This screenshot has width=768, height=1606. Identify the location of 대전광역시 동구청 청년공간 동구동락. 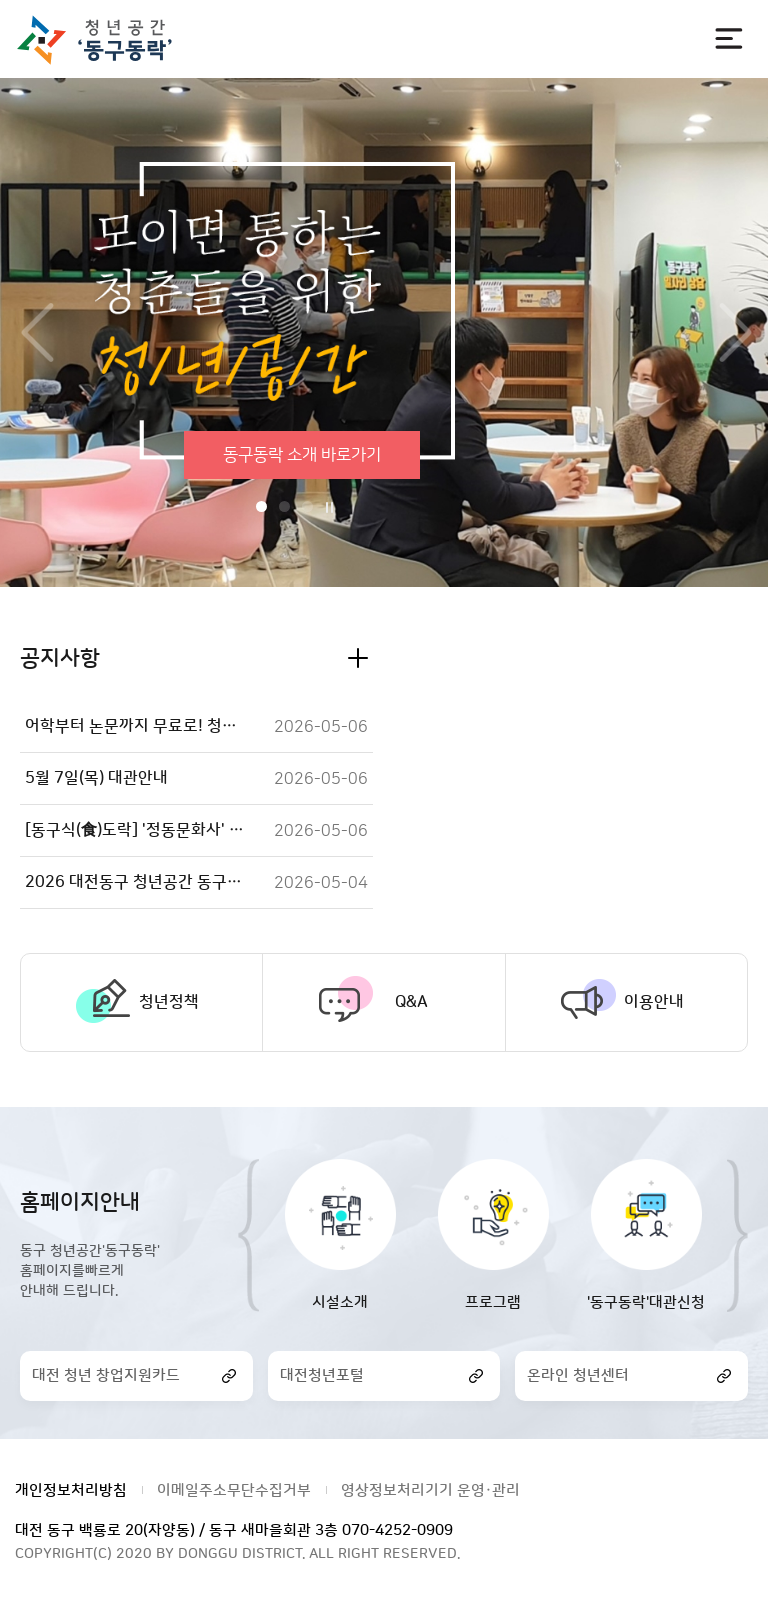
(103, 39).